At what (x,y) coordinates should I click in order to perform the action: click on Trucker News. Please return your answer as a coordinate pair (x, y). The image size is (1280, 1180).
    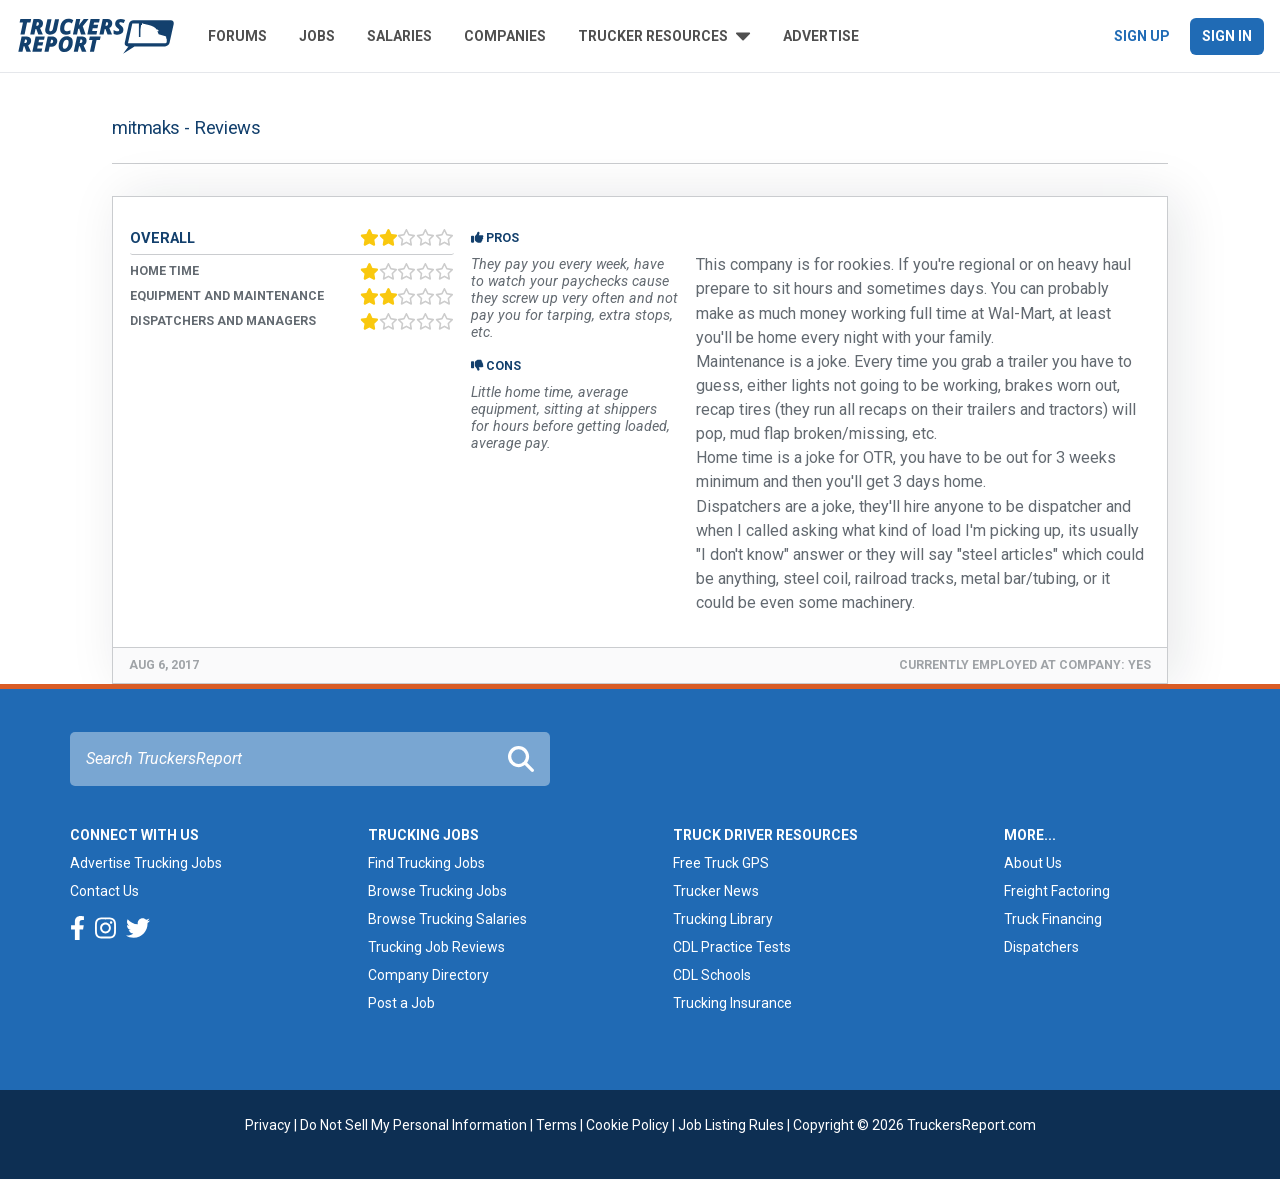
    Looking at the image, I should click on (716, 891).